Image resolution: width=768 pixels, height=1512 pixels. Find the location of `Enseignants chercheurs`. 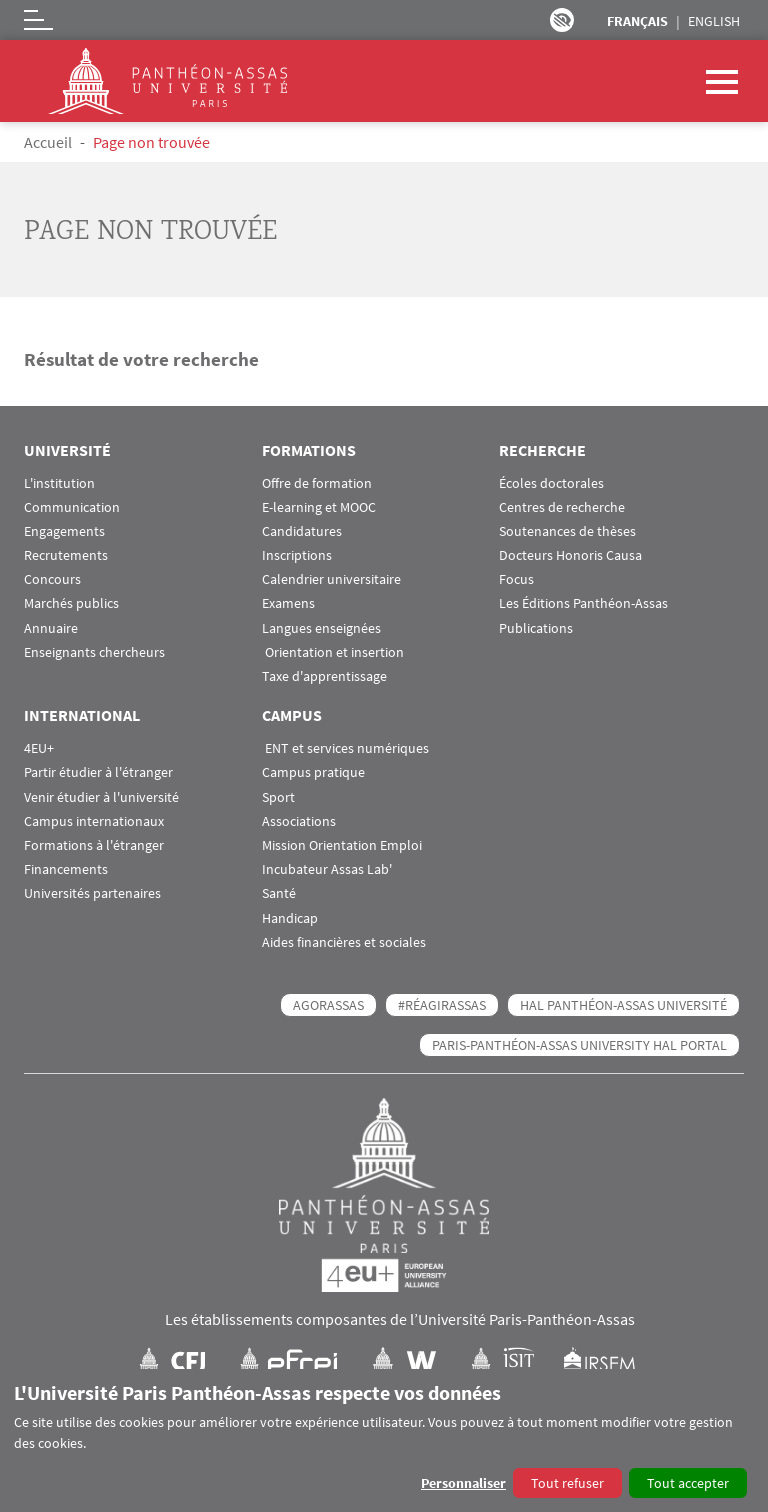

Enseignants chercheurs is located at coordinates (94, 652).